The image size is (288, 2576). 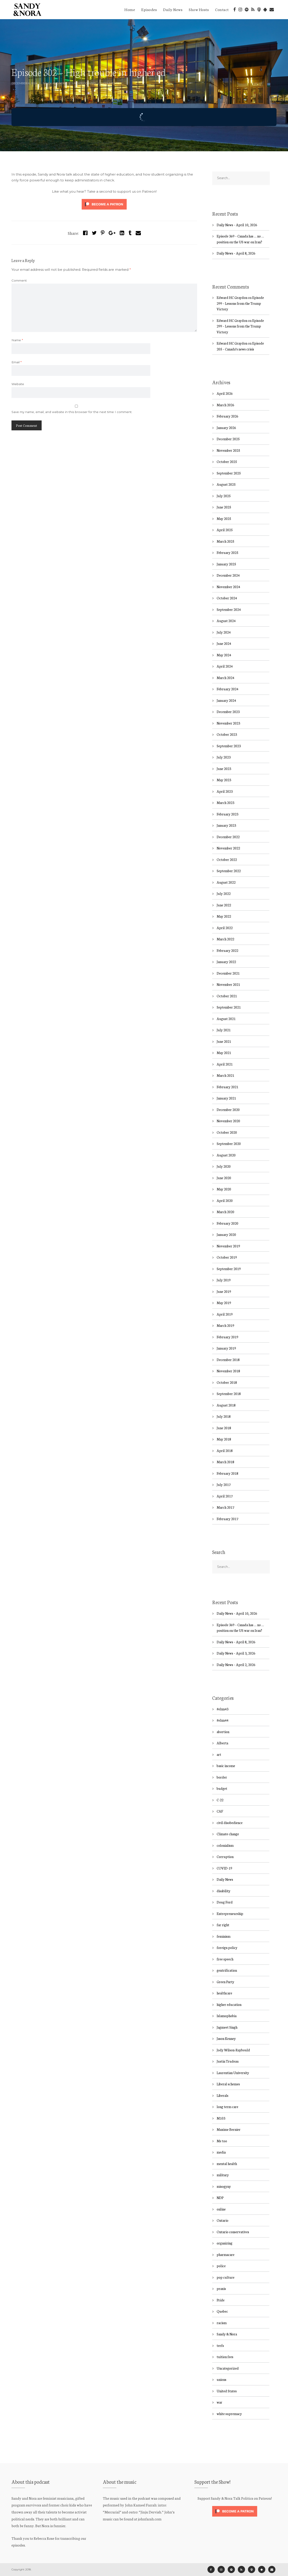 What do you see at coordinates (225, 791) in the screenshot?
I see `April 2023` at bounding box center [225, 791].